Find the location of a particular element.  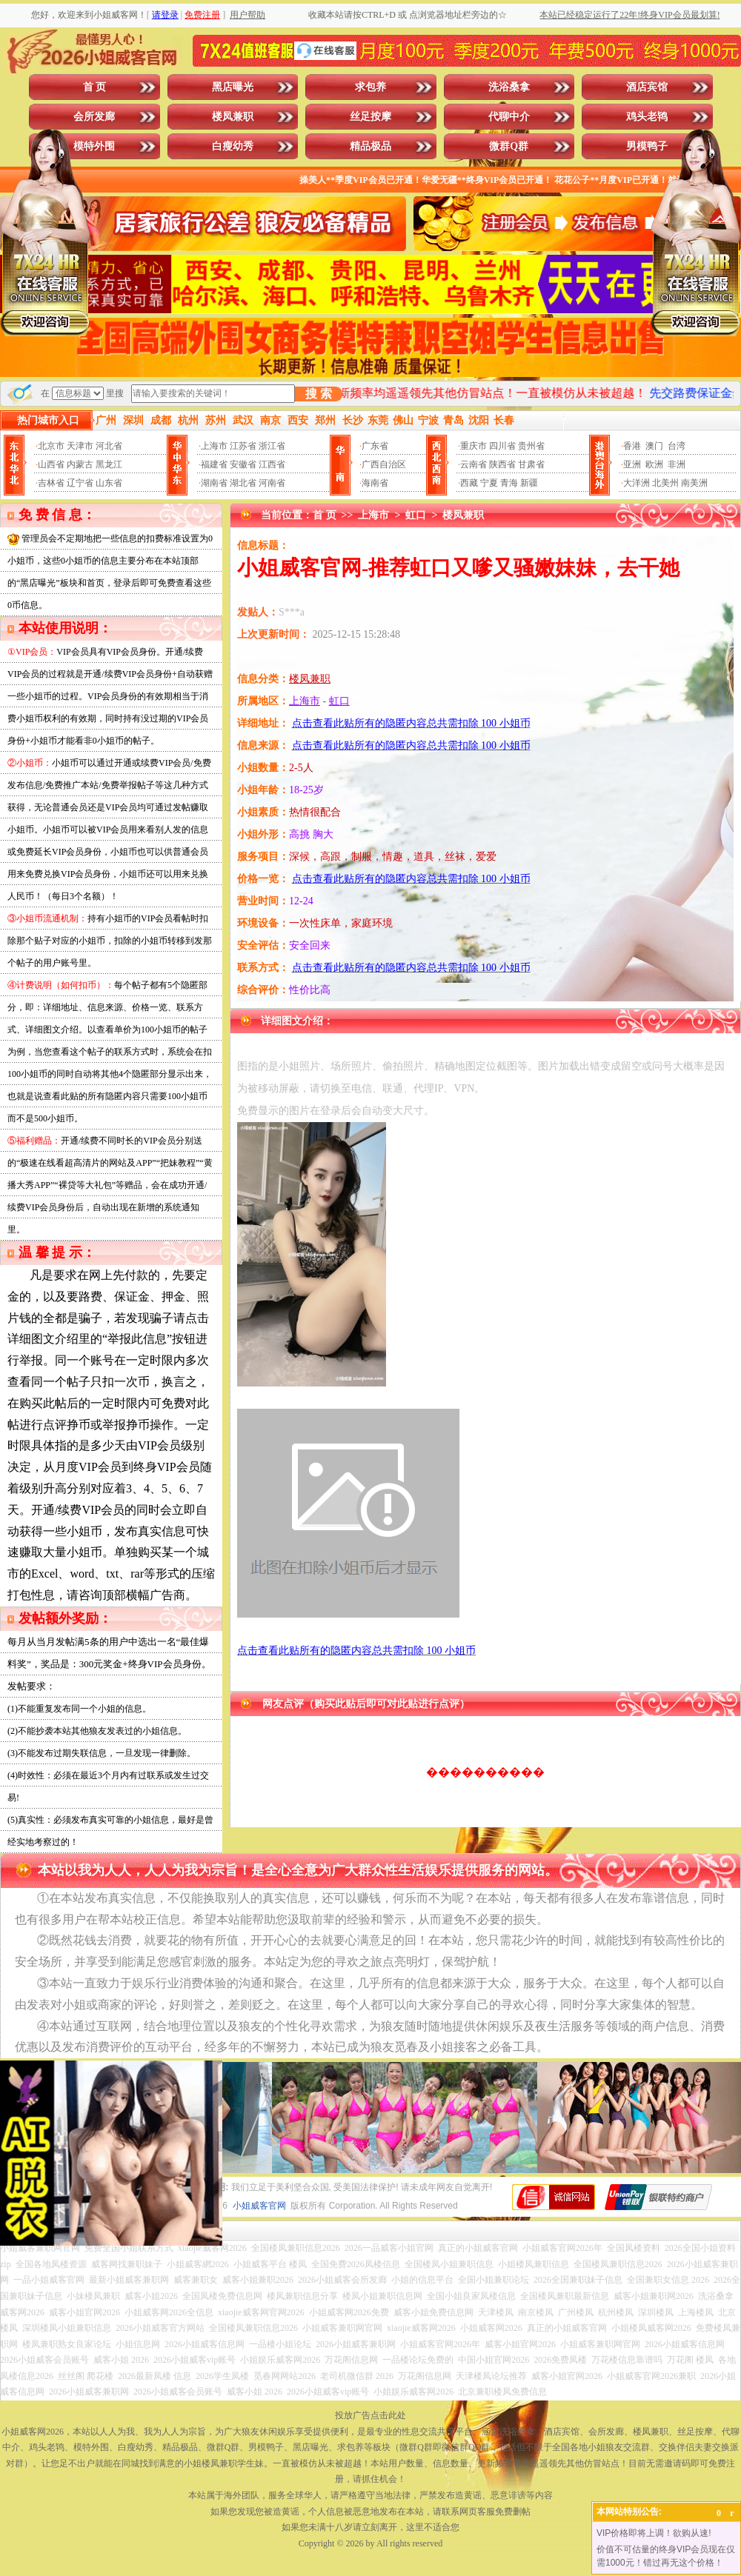

内蒙古 is located at coordinates (80, 464).